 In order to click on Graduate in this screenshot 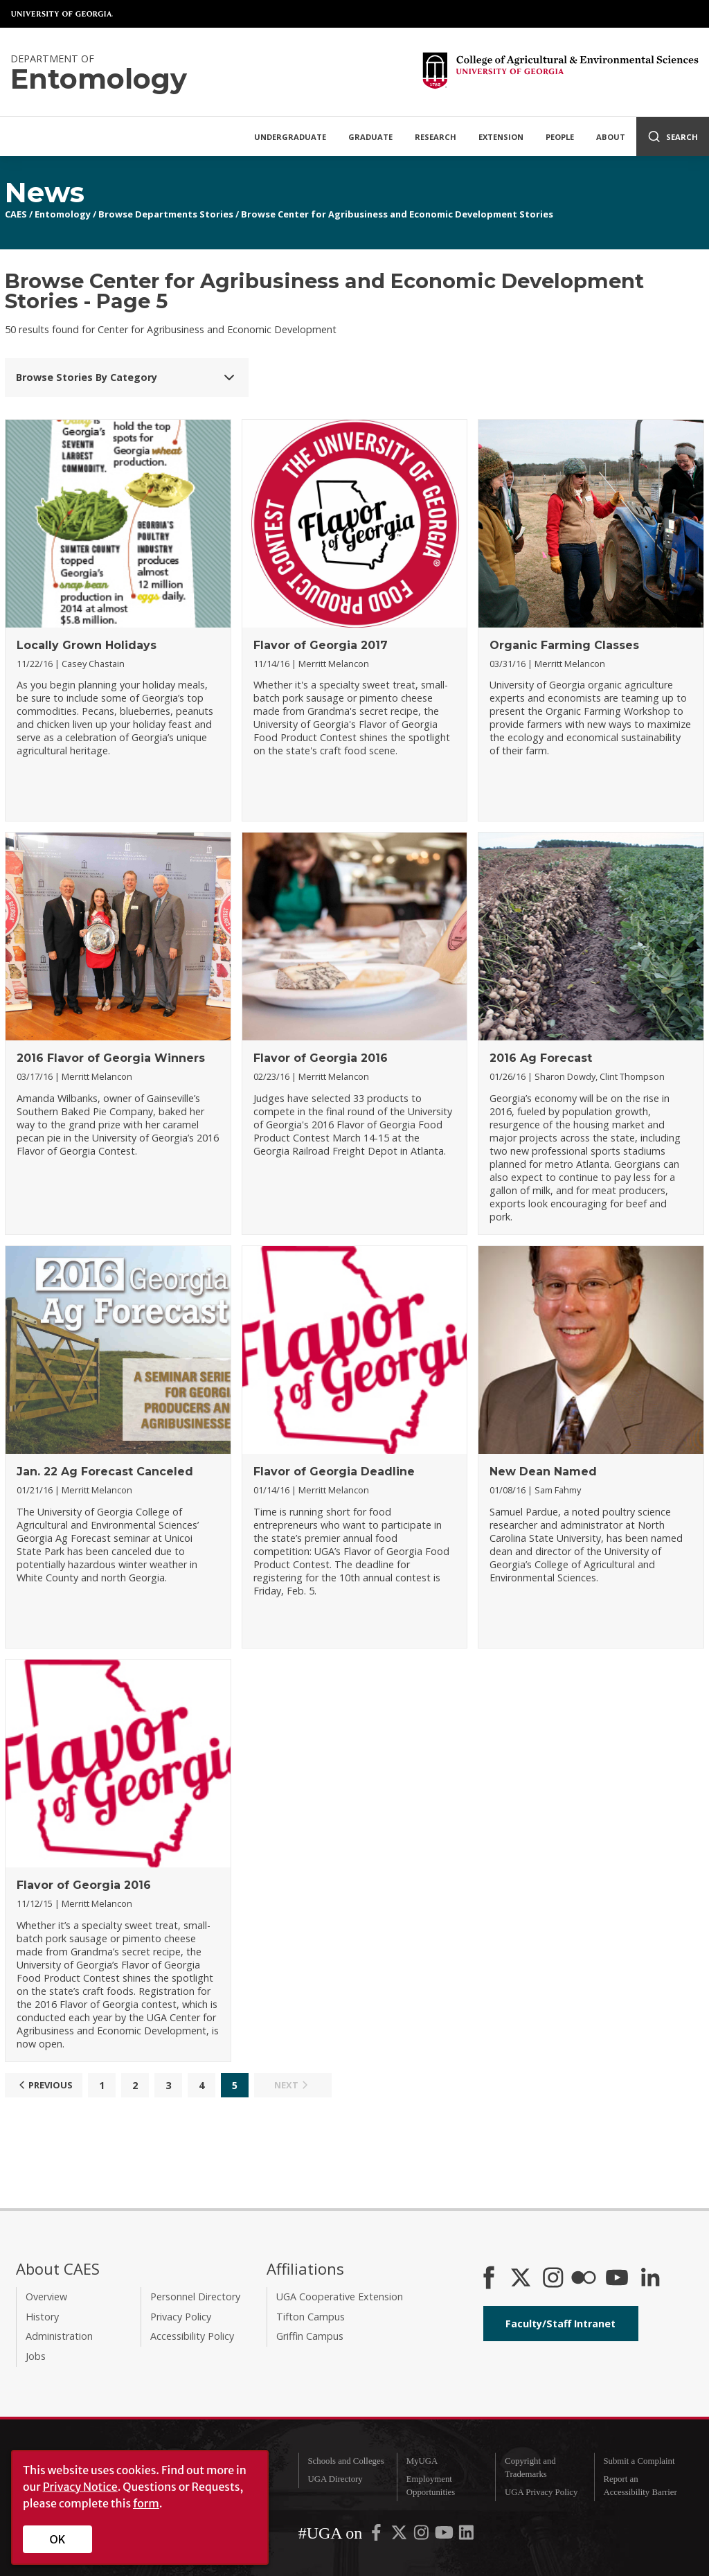, I will do `click(370, 137)`.